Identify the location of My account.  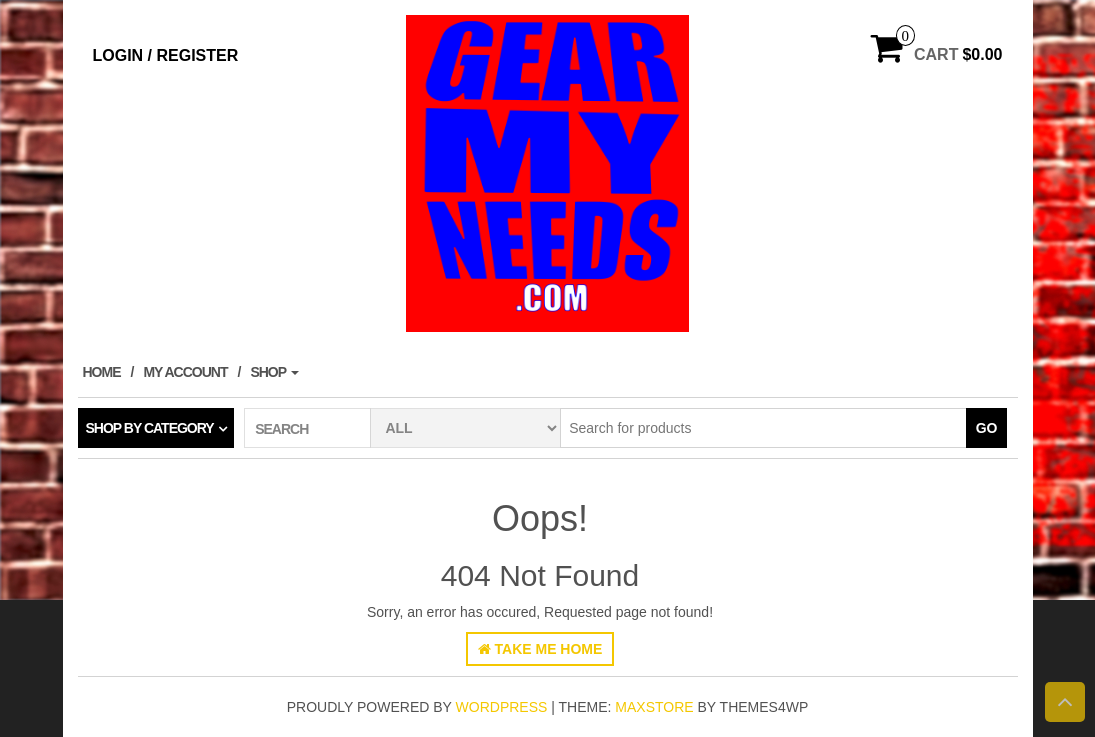
(185, 372).